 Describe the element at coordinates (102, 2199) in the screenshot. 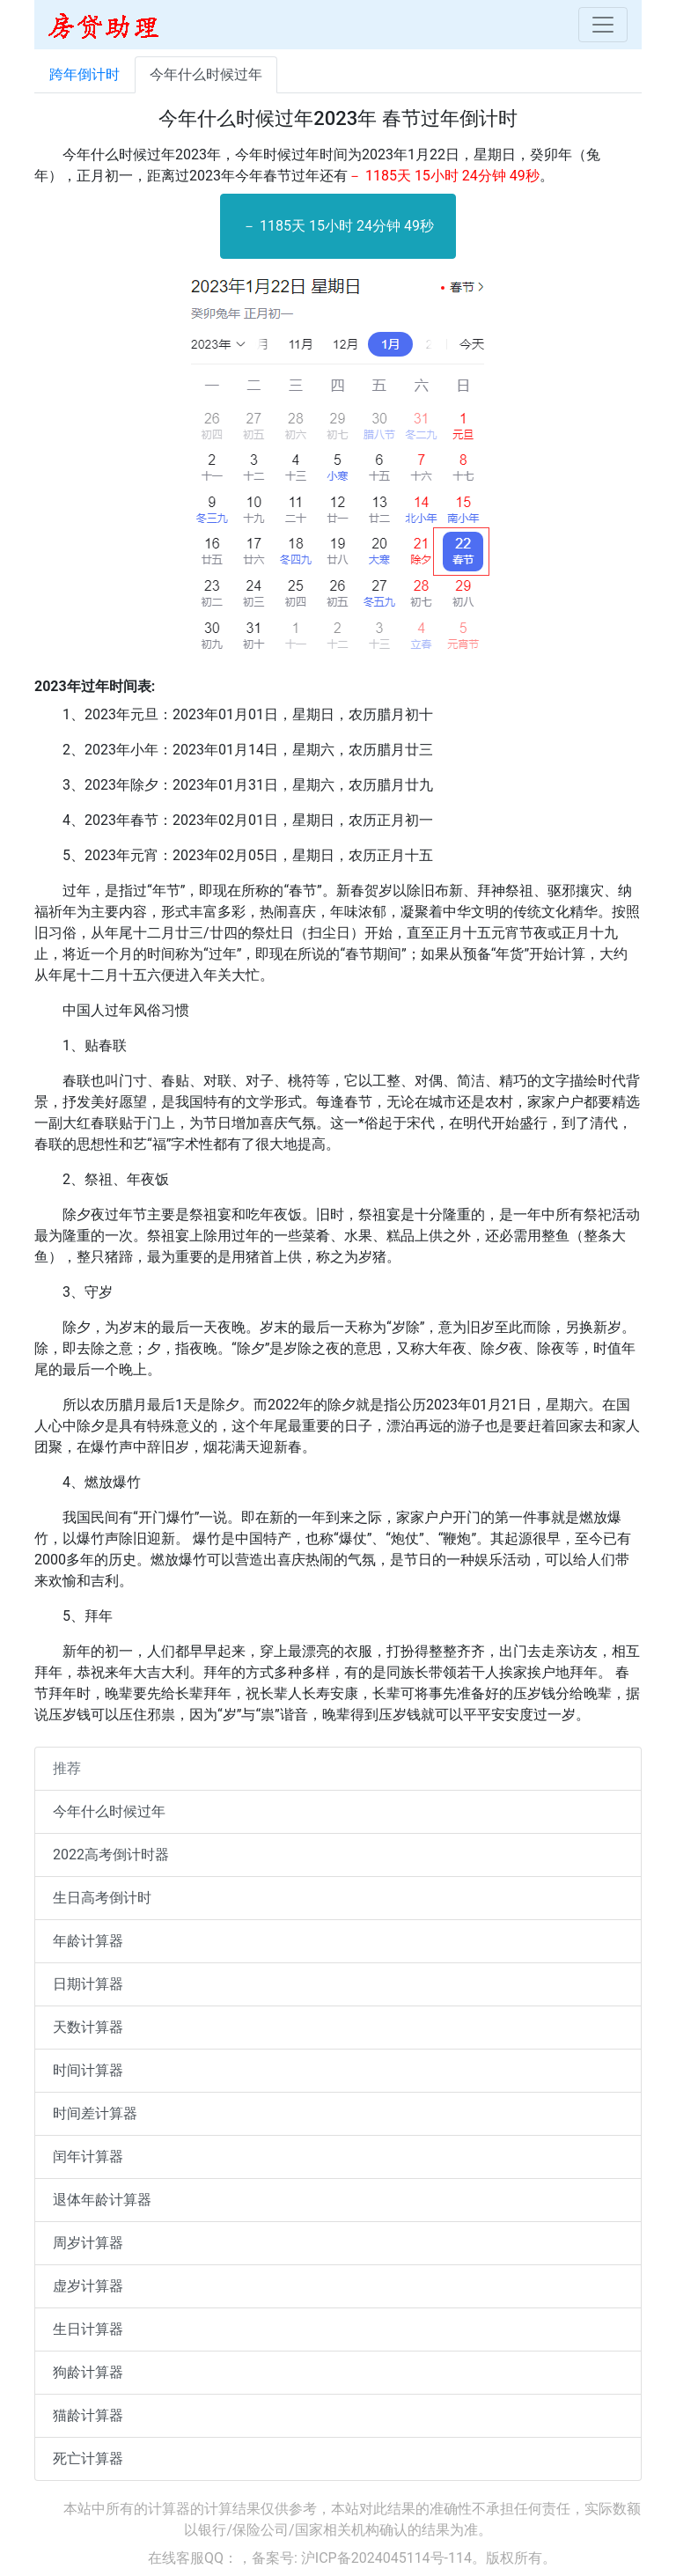

I see `退体年龄计算器` at that location.